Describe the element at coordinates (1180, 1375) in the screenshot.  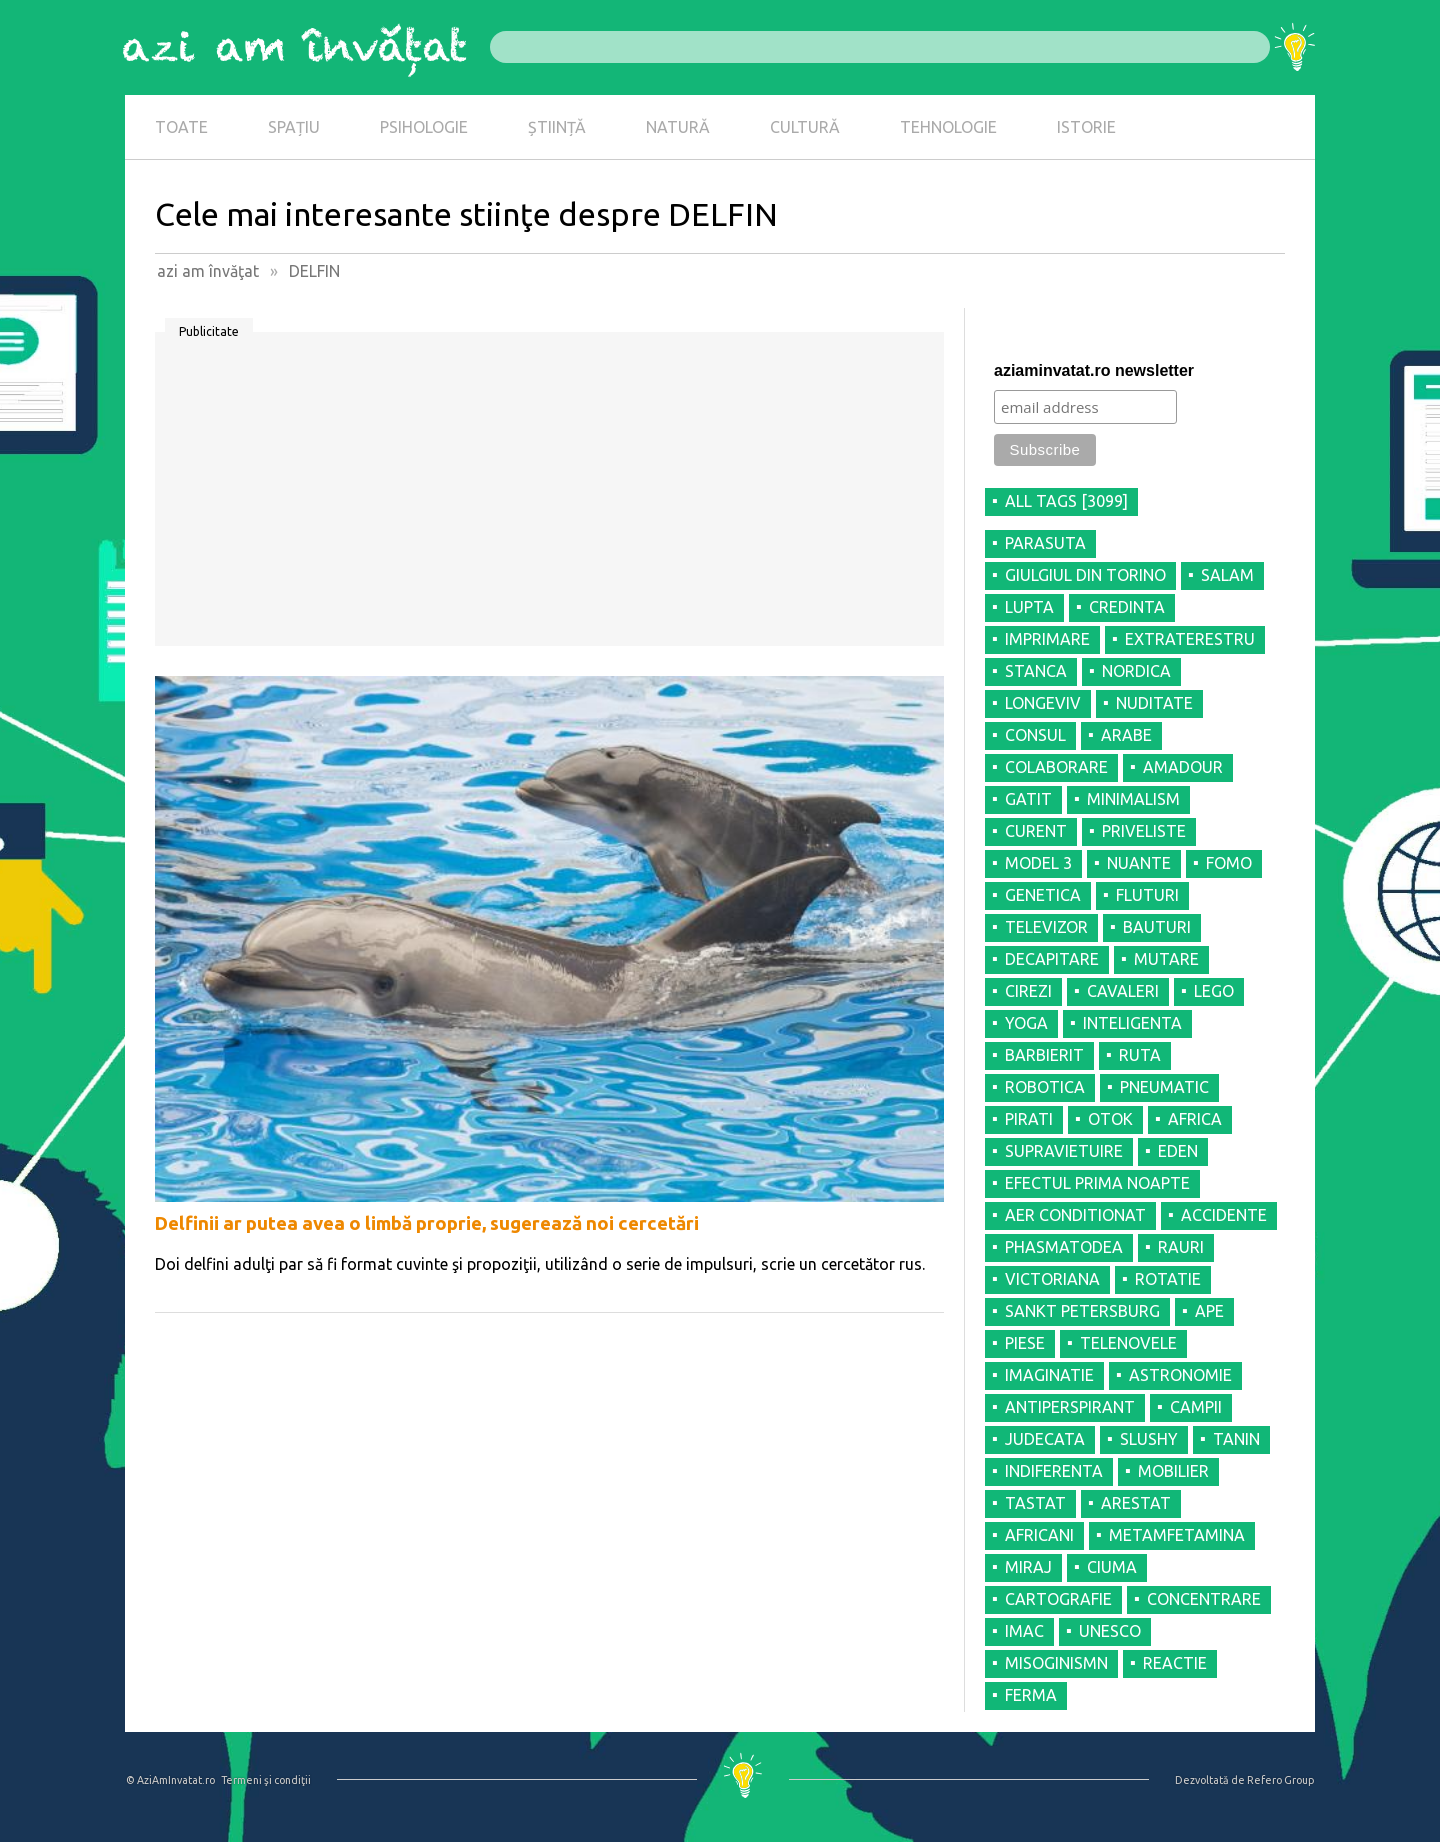
I see `ASTRONOMIE` at that location.